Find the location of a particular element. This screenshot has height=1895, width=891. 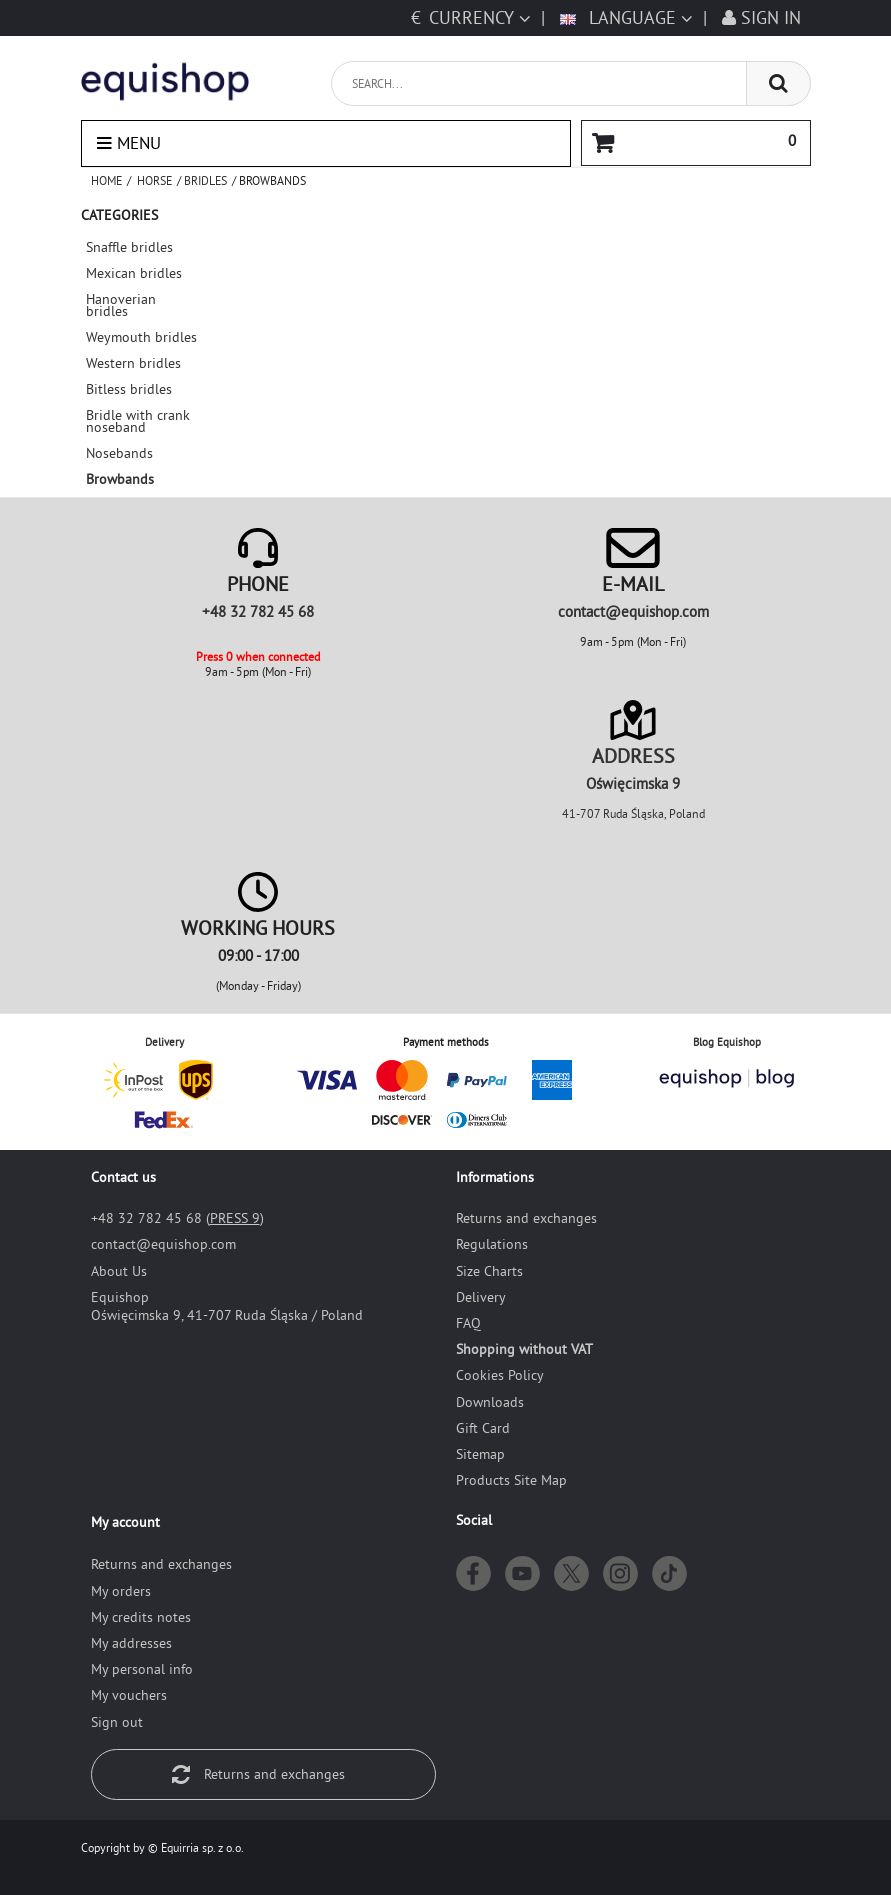

About Us is located at coordinates (119, 1271).